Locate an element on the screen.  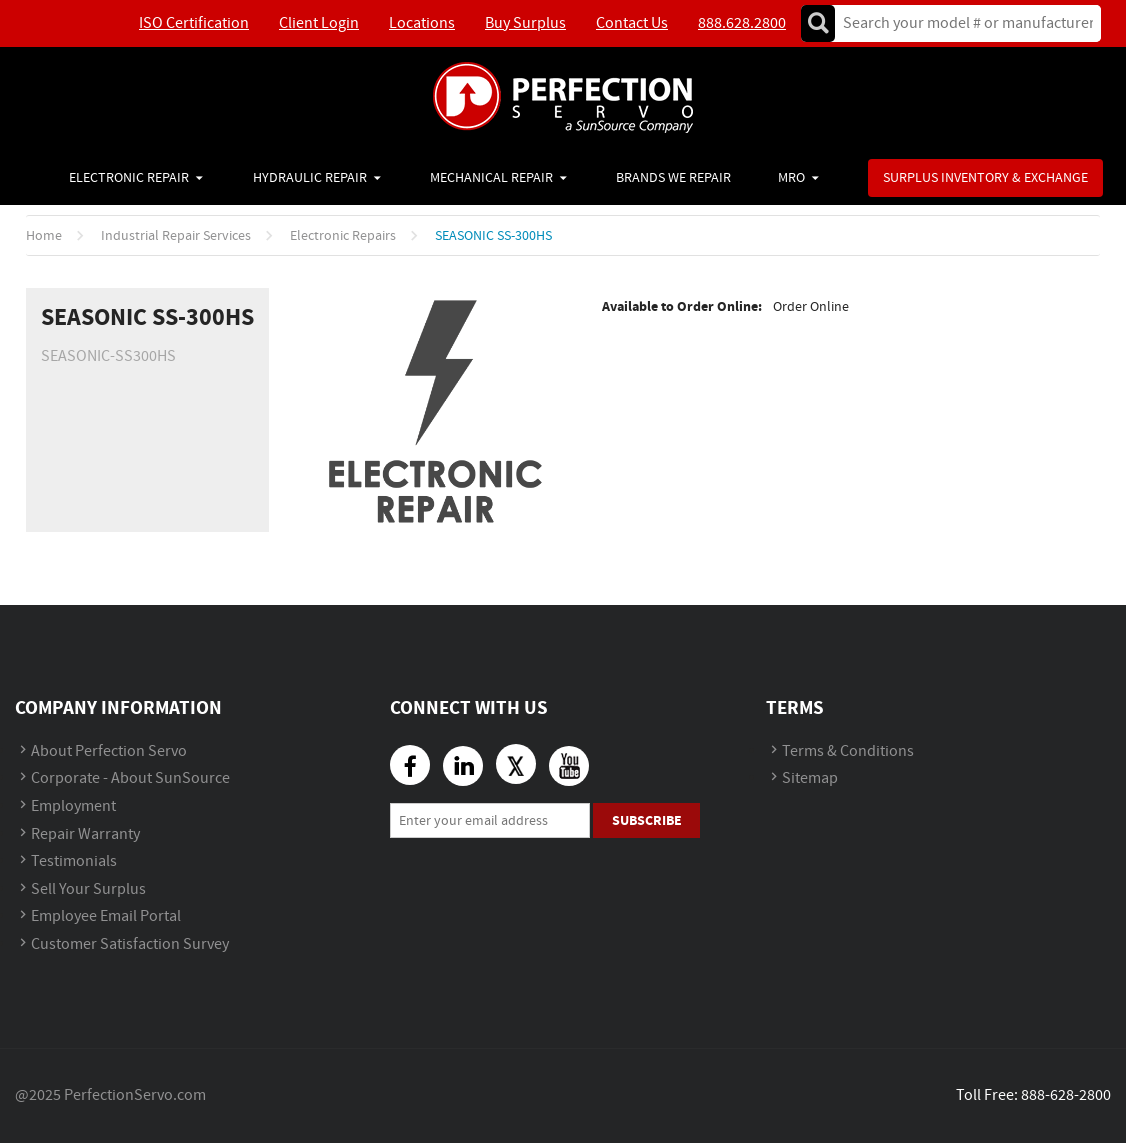
Testimonials is located at coordinates (74, 861).